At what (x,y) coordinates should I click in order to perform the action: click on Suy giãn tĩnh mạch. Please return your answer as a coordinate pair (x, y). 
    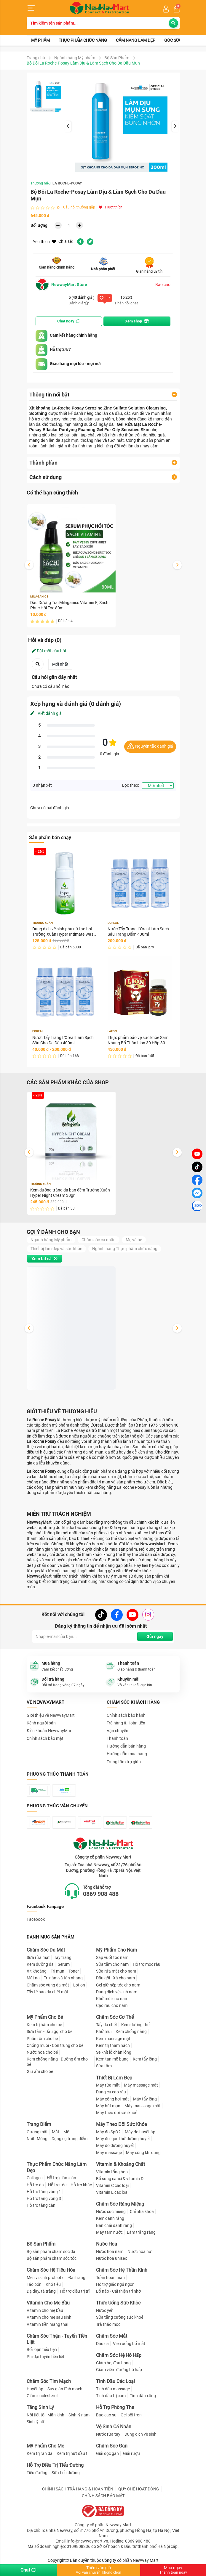
    Looking at the image, I should click on (64, 2389).